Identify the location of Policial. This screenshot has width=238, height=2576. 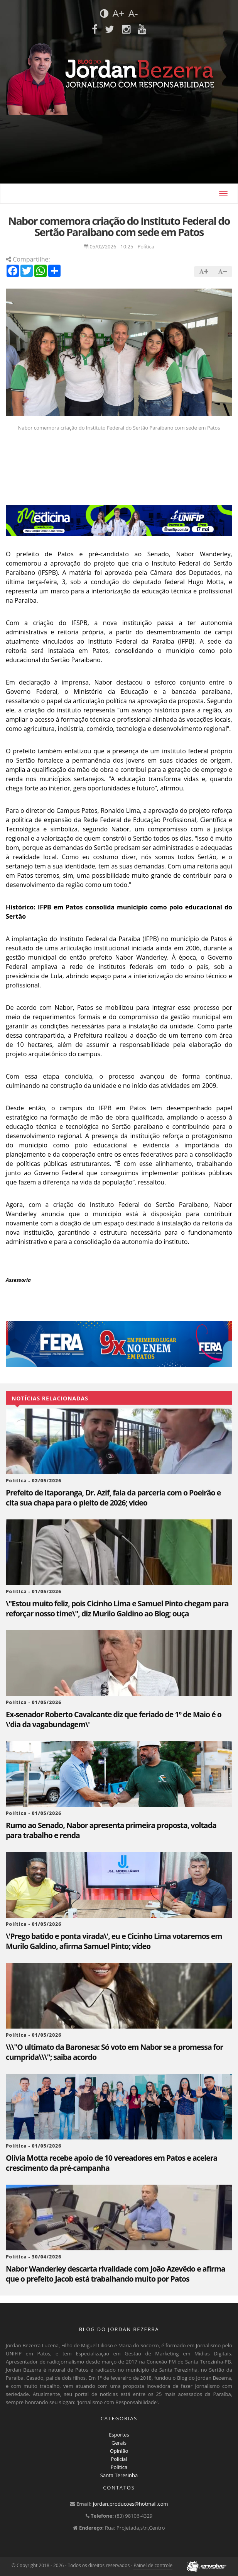
(119, 2458).